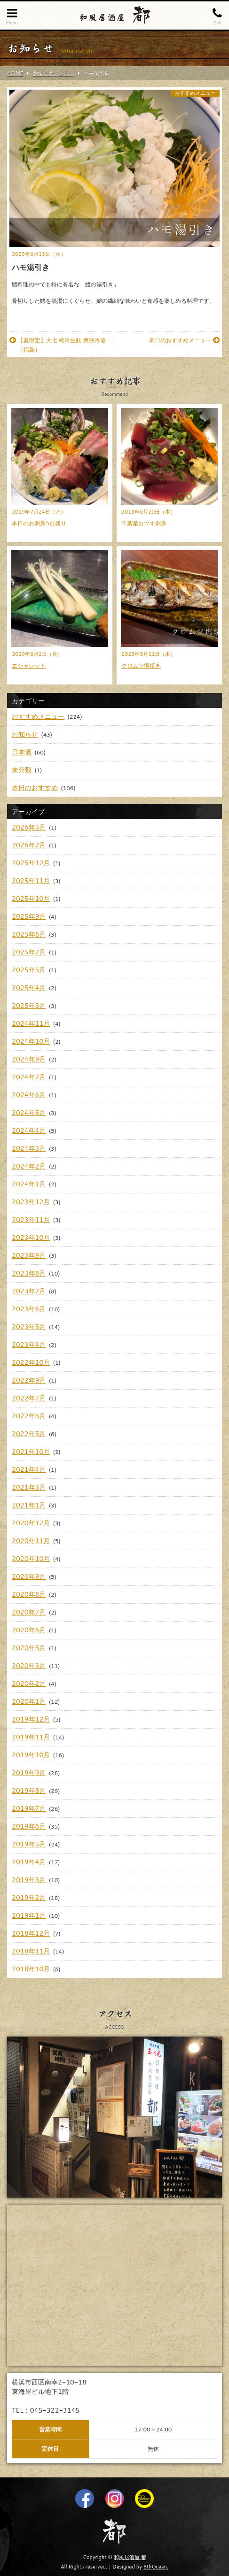  What do you see at coordinates (184, 340) in the screenshot?
I see `本日のおすすめメニュー` at bounding box center [184, 340].